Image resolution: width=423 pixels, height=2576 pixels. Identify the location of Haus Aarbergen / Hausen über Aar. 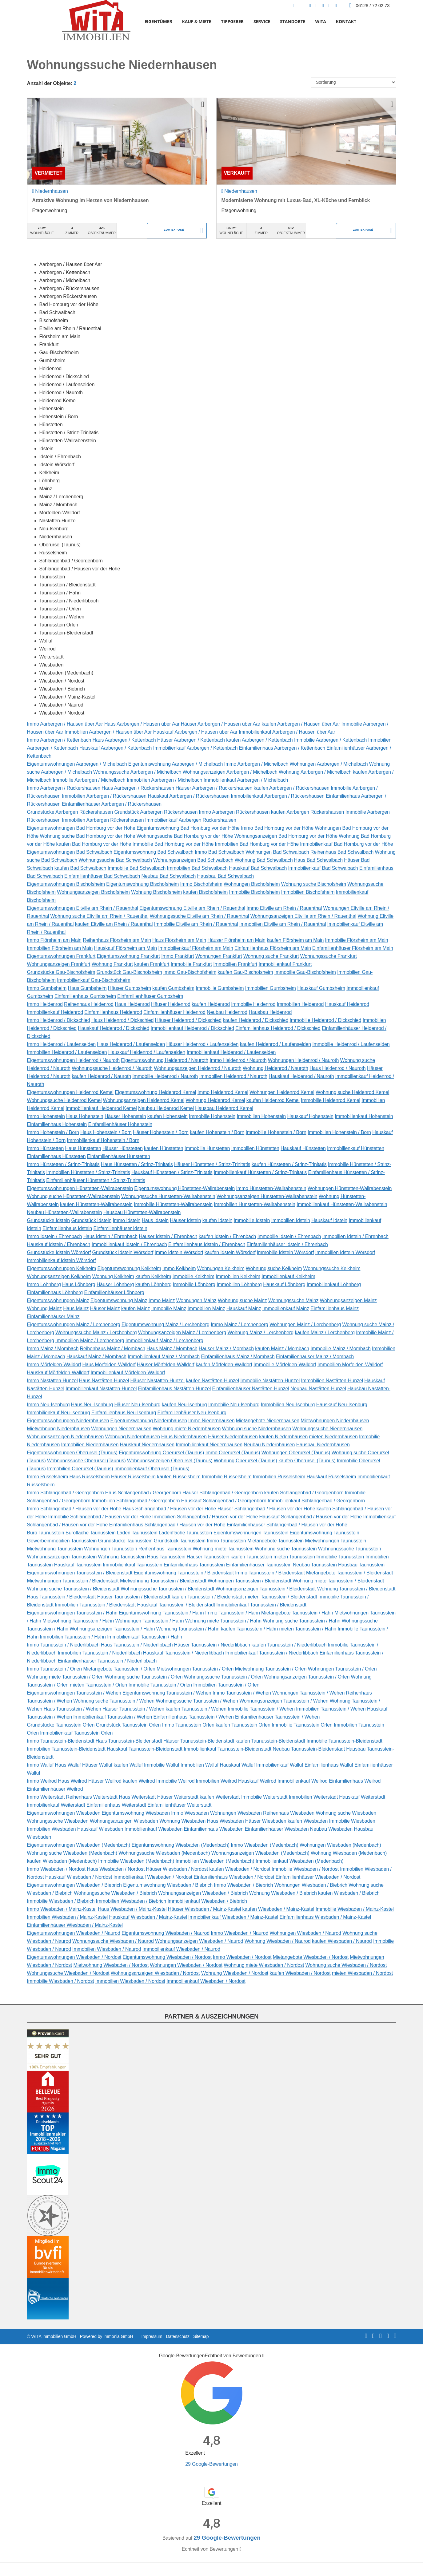
(141, 724).